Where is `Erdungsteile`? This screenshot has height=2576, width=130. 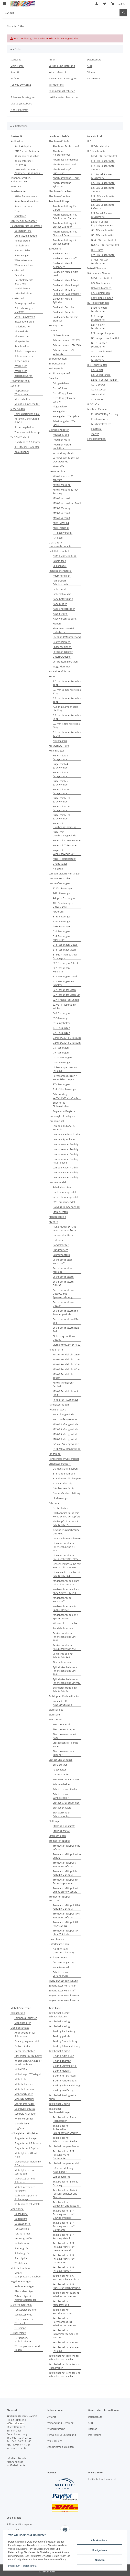 Erdungsteile is located at coordinates (56, 368).